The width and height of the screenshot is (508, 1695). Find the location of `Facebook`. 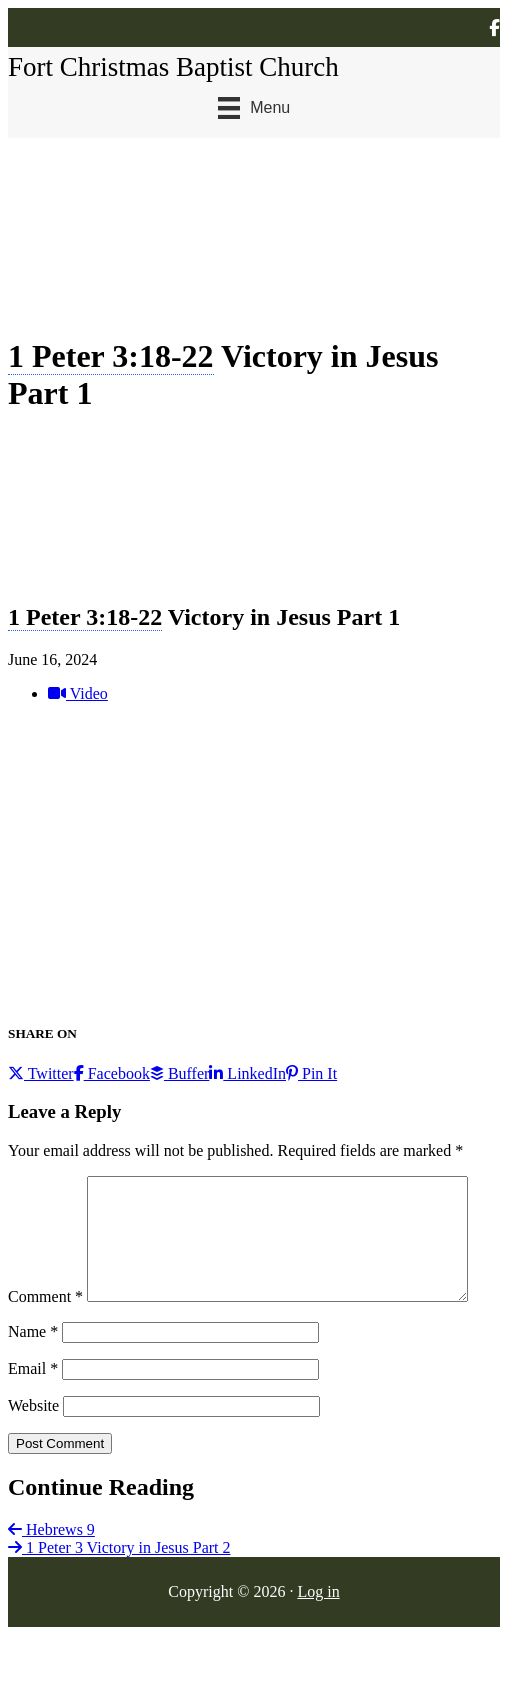

Facebook is located at coordinates (112, 1073).